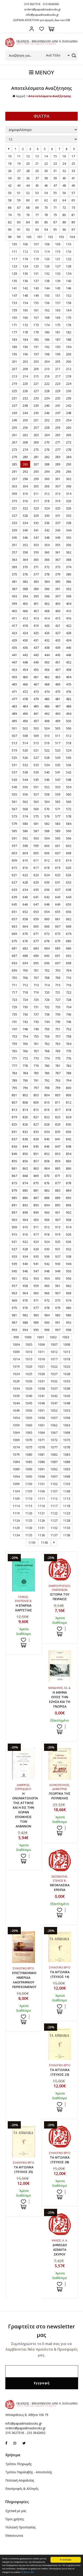  Describe the element at coordinates (14, 758) in the screenshot. I see `525` at that location.